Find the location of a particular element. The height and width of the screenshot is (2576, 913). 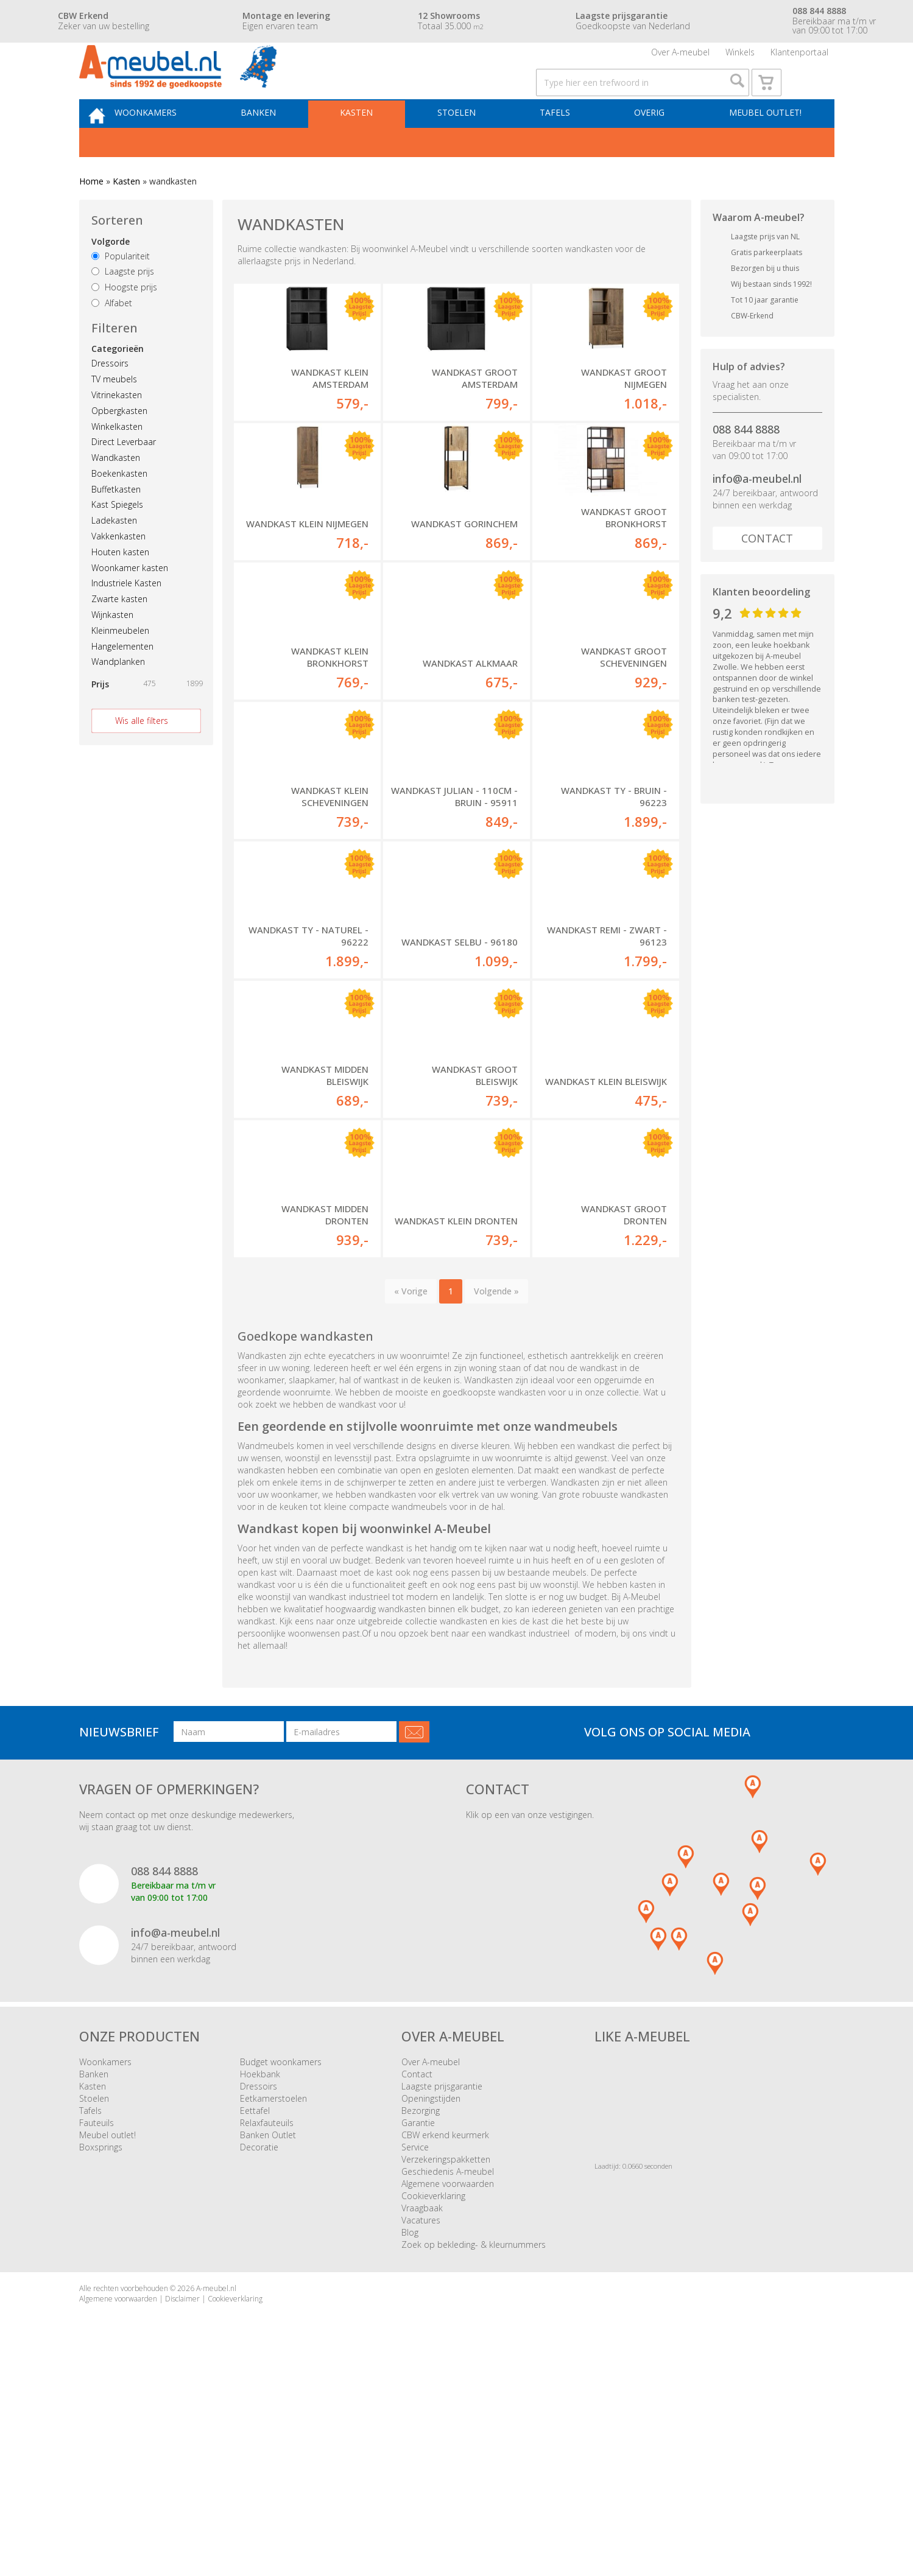

Laagste prijsgarantie is located at coordinates (441, 2291).